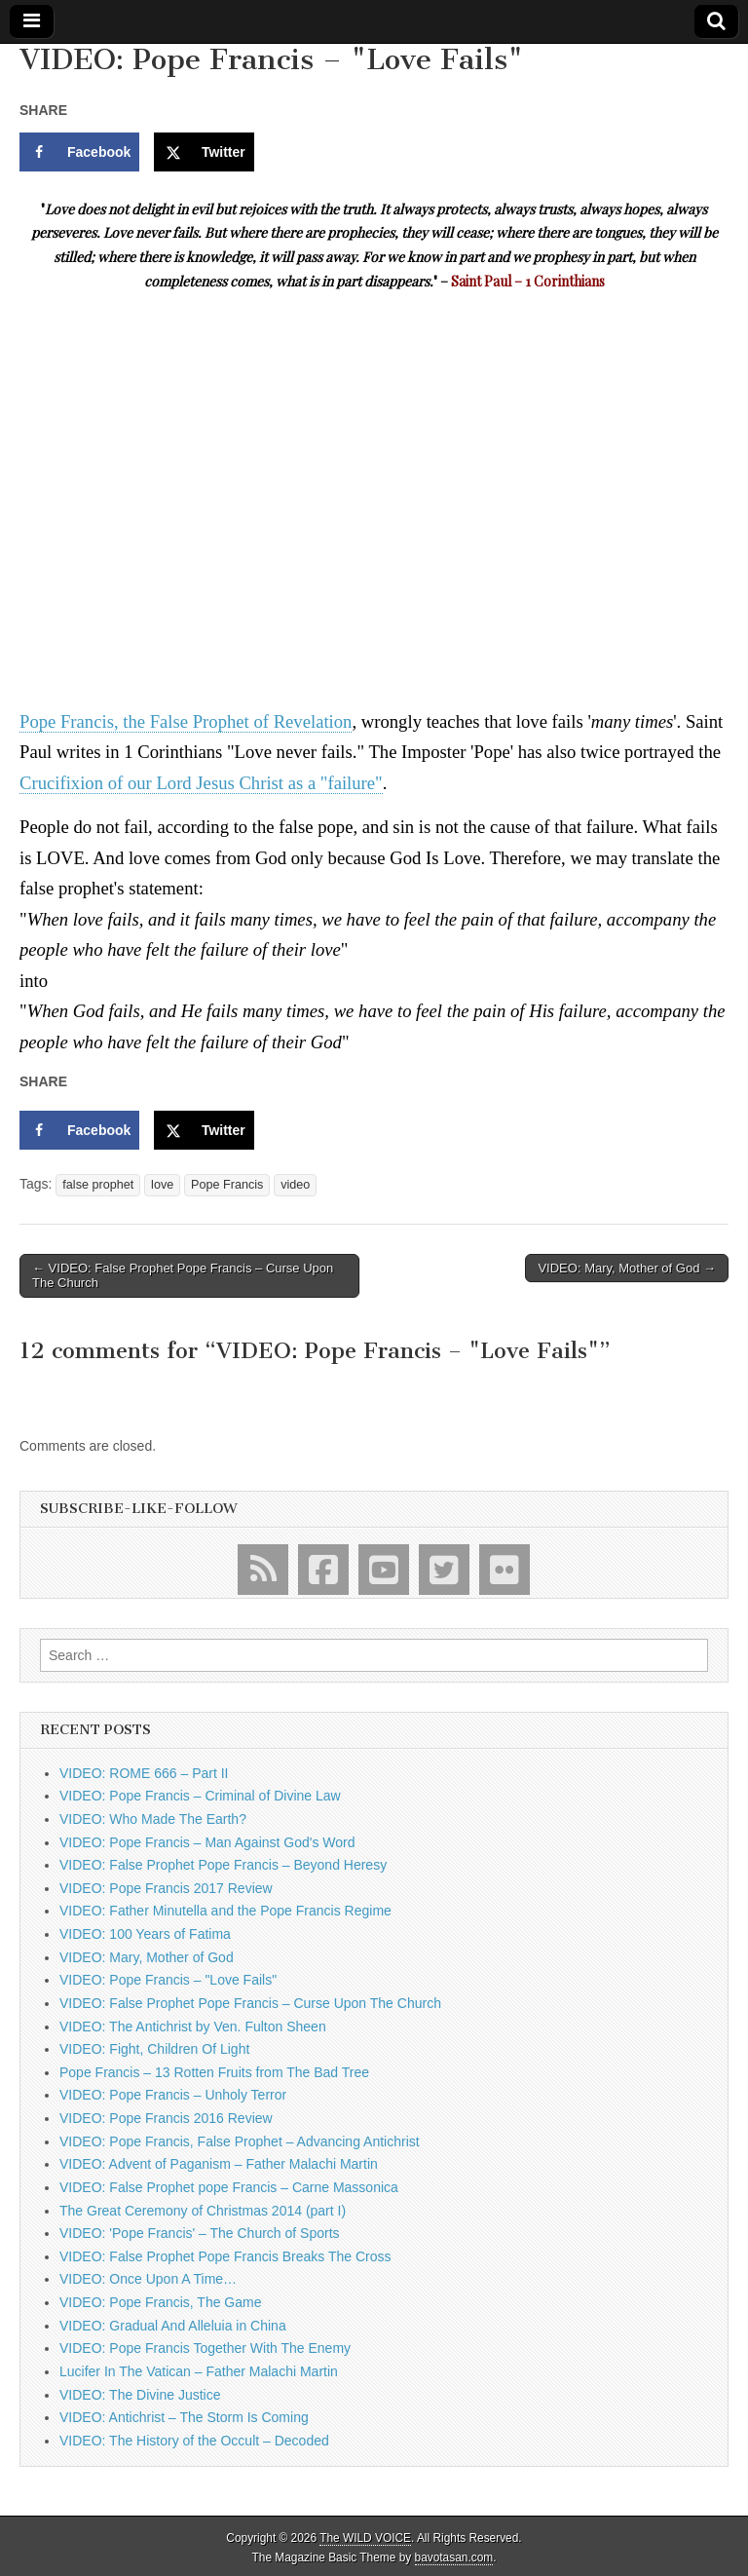 This screenshot has width=748, height=2576. I want to click on Crucifixion of our Lord Jesus Christ as a "failure", so click(201, 783).